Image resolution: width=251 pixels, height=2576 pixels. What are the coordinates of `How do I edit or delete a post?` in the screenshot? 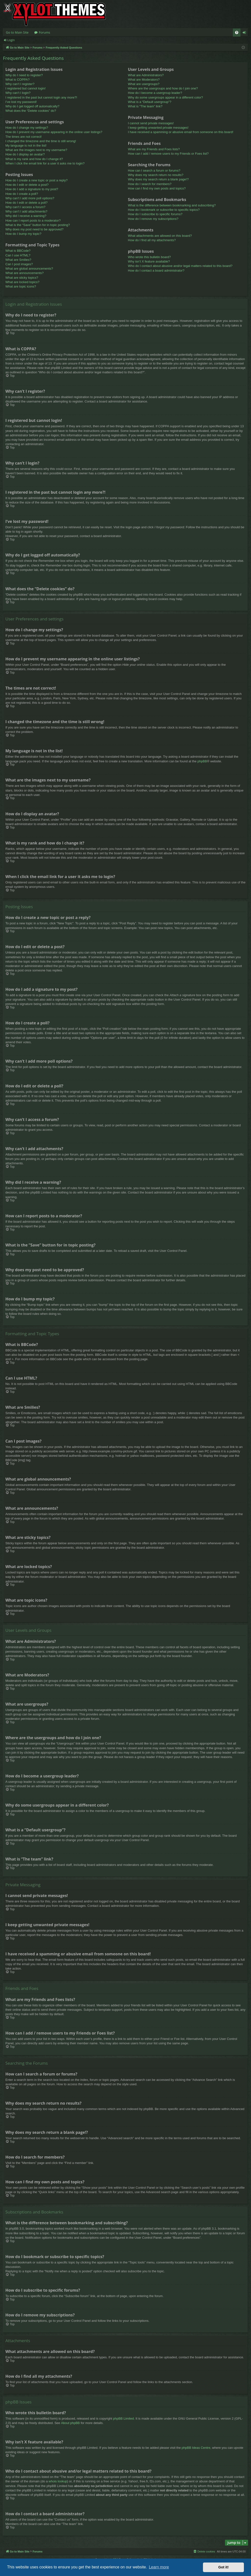 It's located at (27, 185).